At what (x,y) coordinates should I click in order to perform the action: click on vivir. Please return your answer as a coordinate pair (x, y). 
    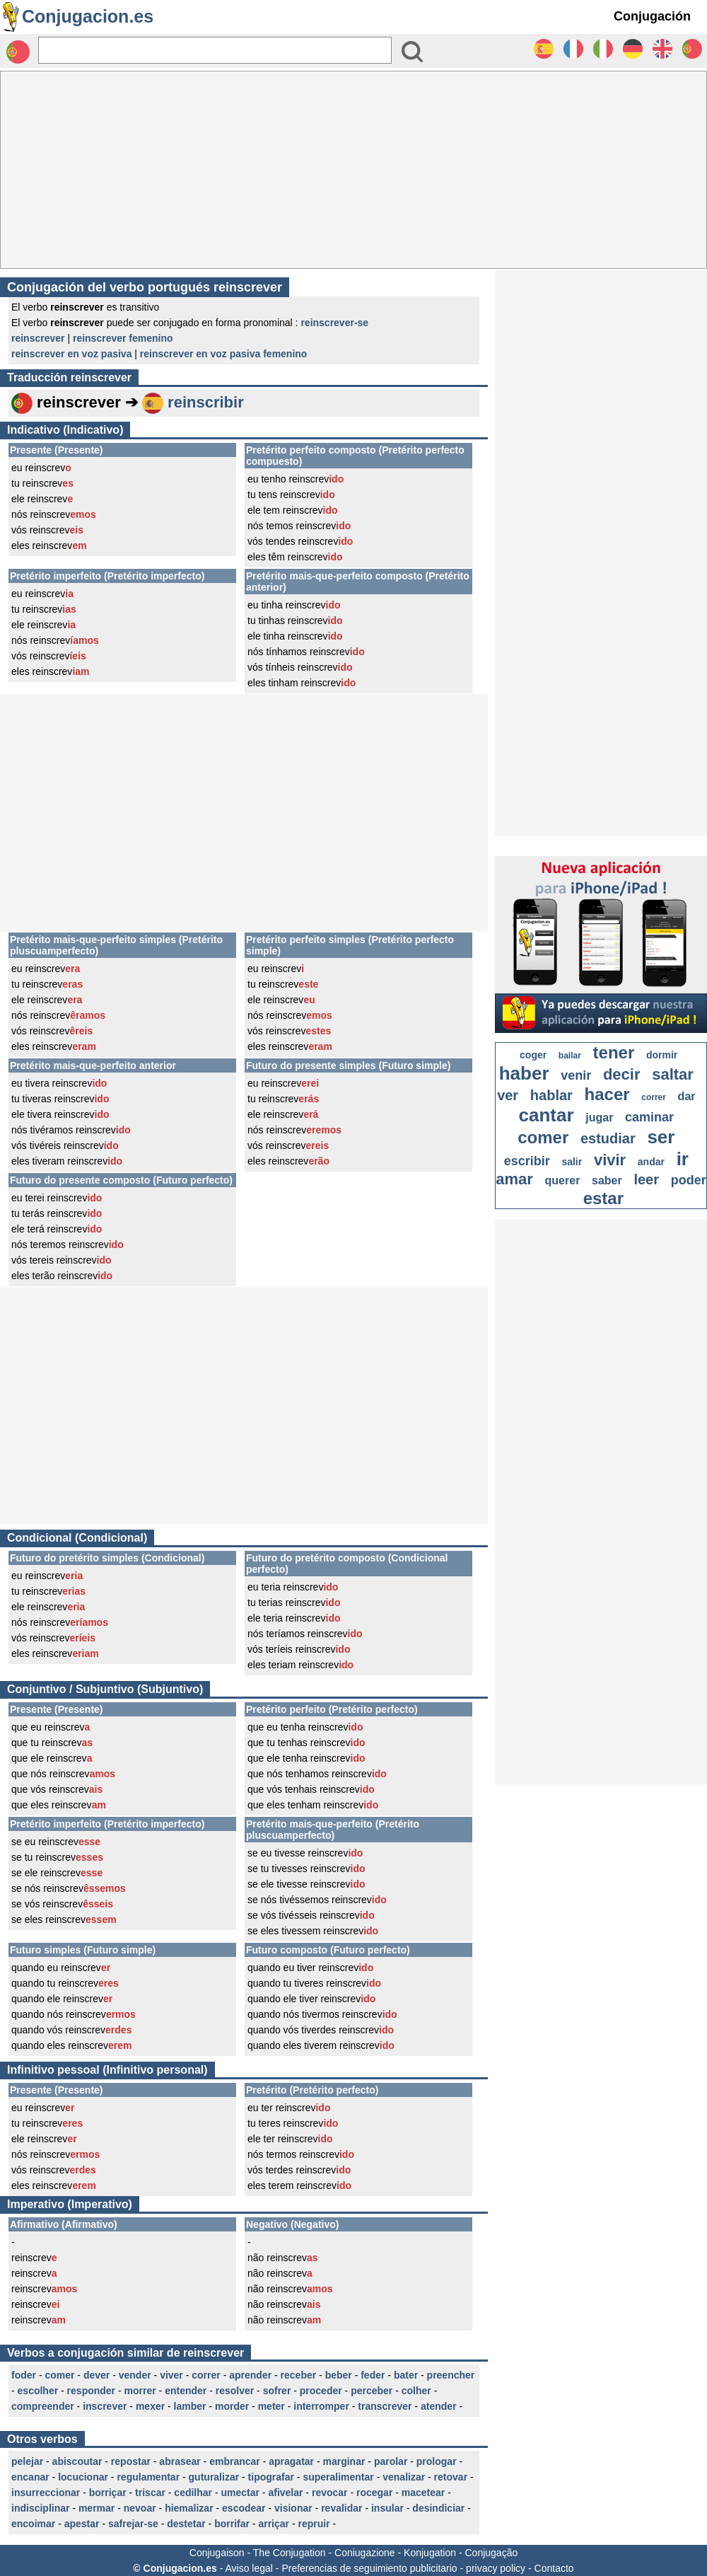
    Looking at the image, I should click on (610, 1160).